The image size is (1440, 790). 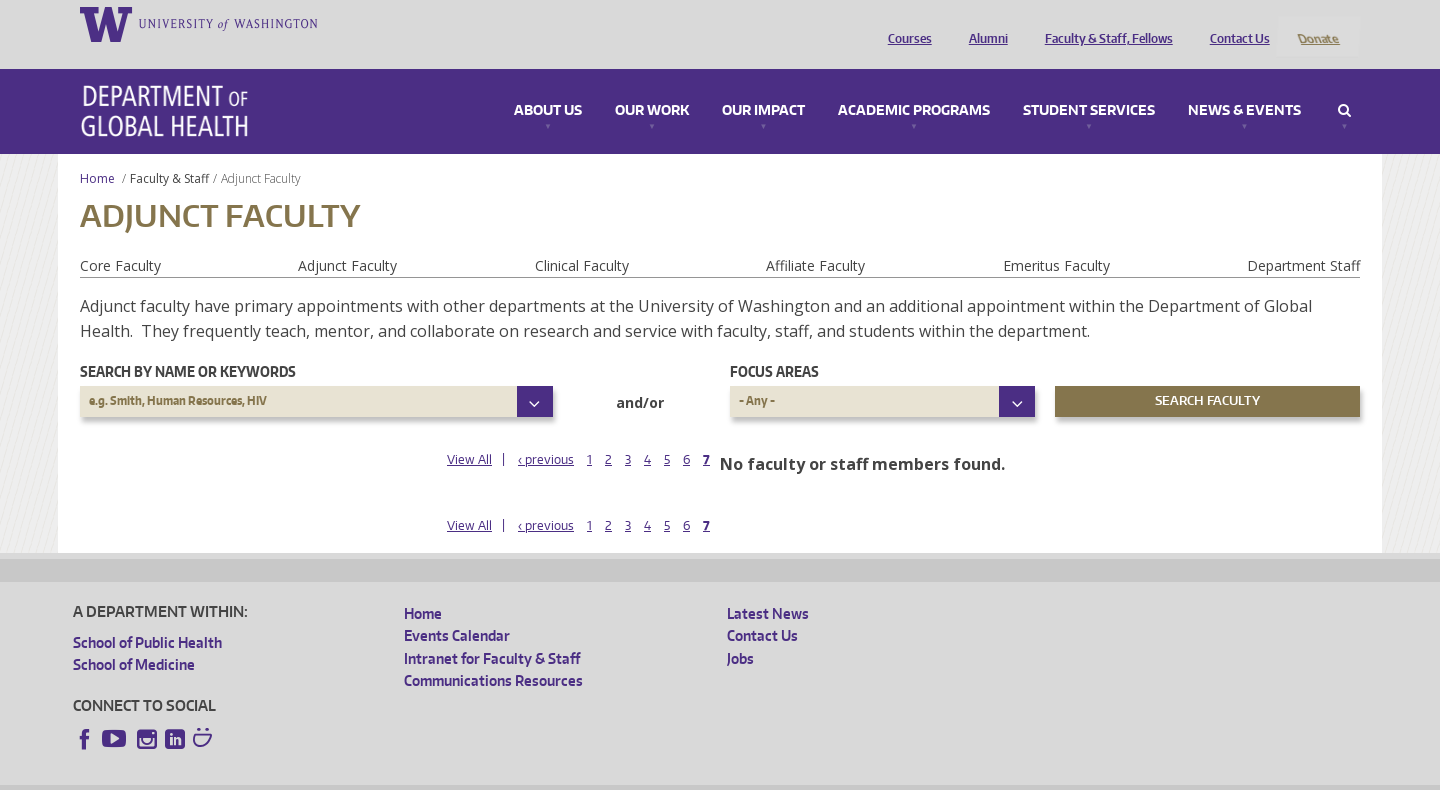 I want to click on Courses, so click(x=905, y=23).